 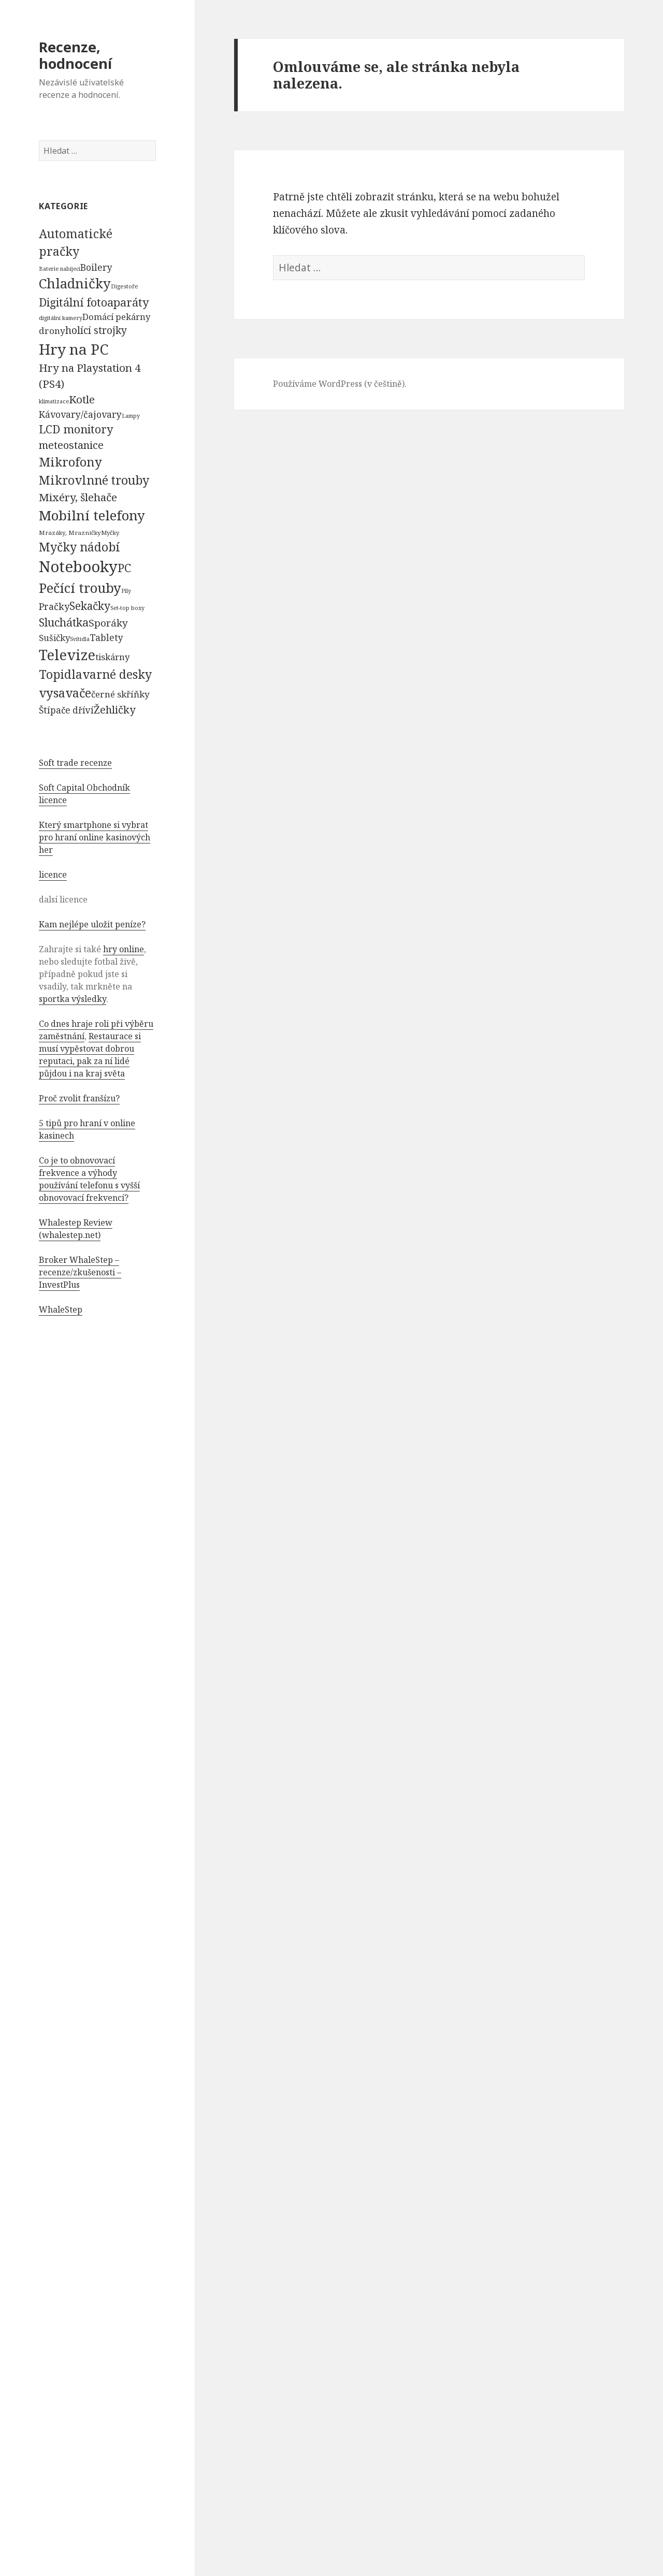 What do you see at coordinates (60, 1309) in the screenshot?
I see `WhaleStep` at bounding box center [60, 1309].